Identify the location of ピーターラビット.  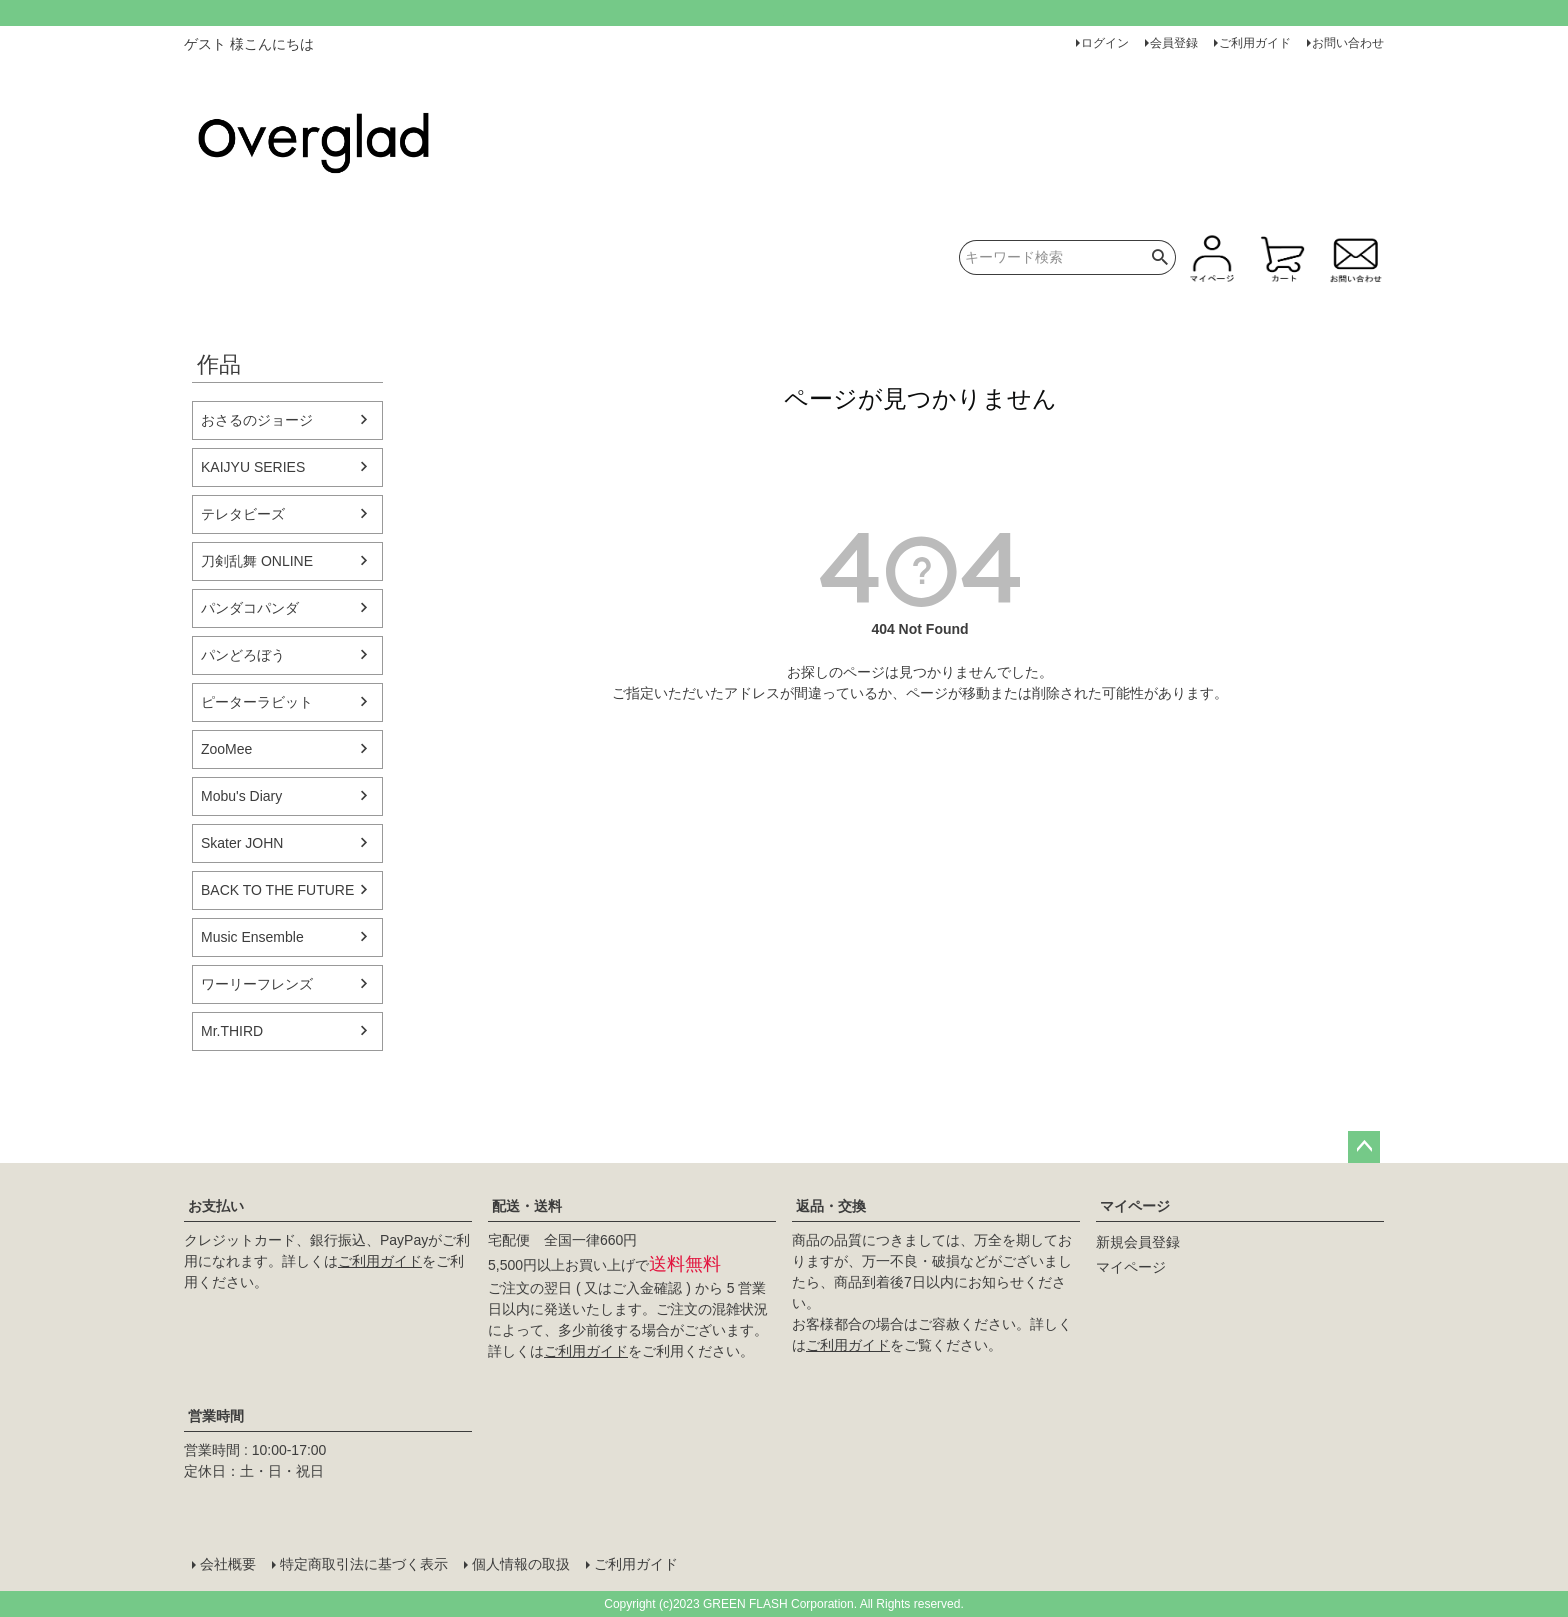
(257, 702).